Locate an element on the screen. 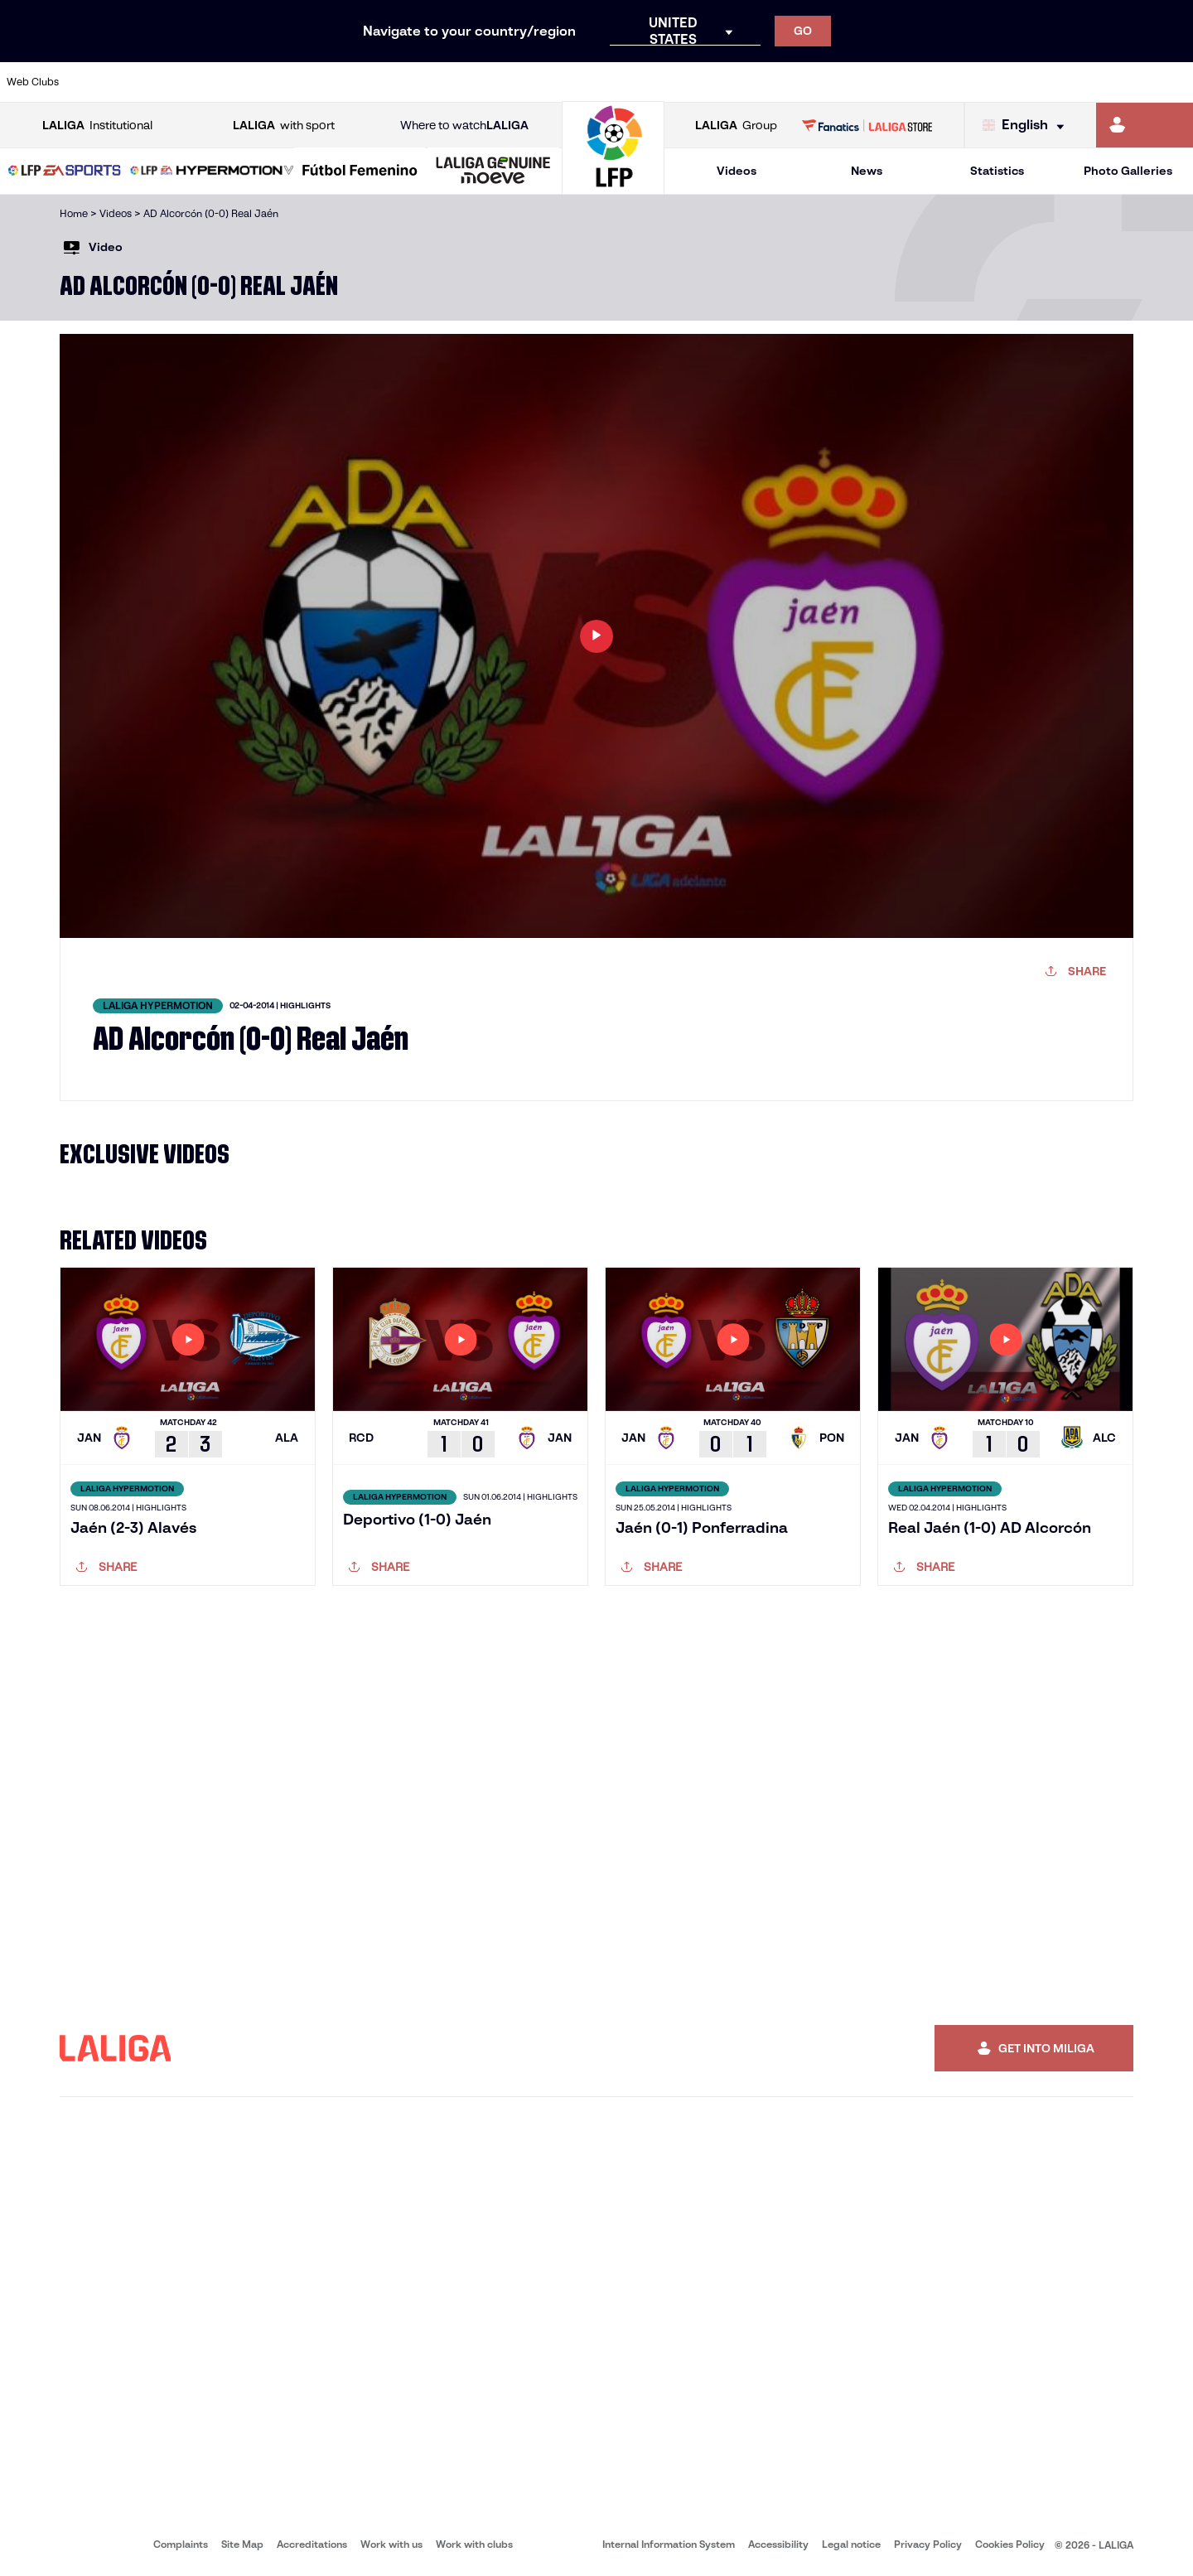 The image size is (1193, 2576). [Go to http://www.valenciacf.com/en] is located at coordinates (1117, 82).